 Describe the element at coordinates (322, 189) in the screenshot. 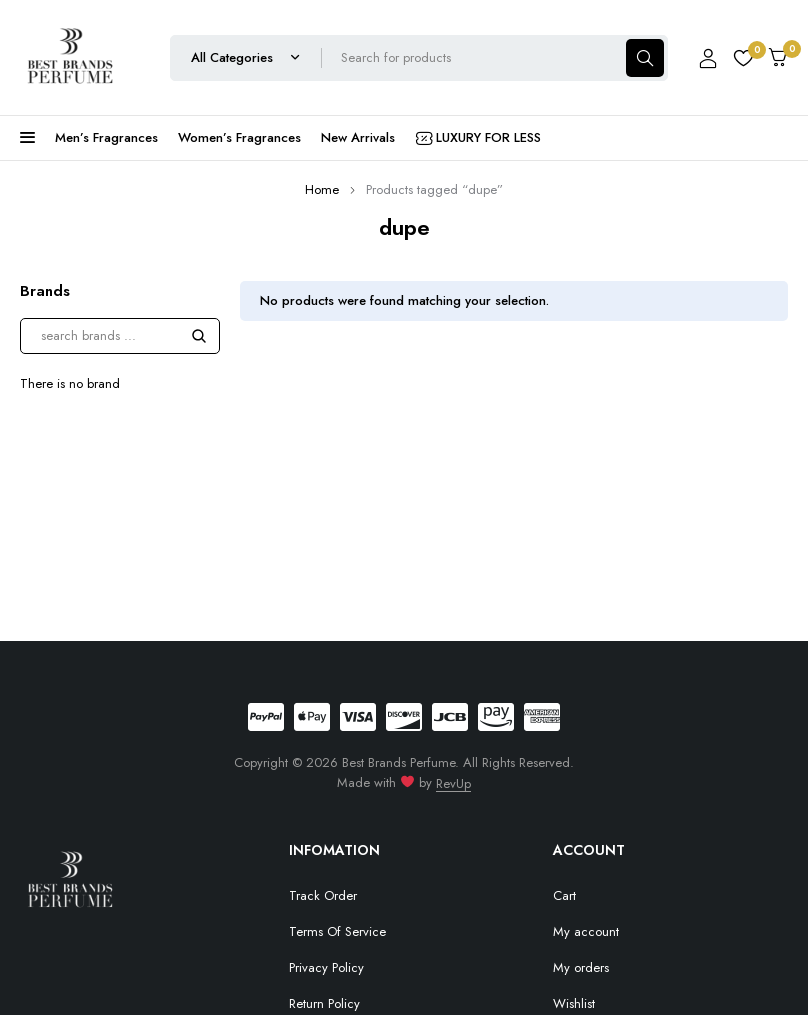

I see `Home` at that location.